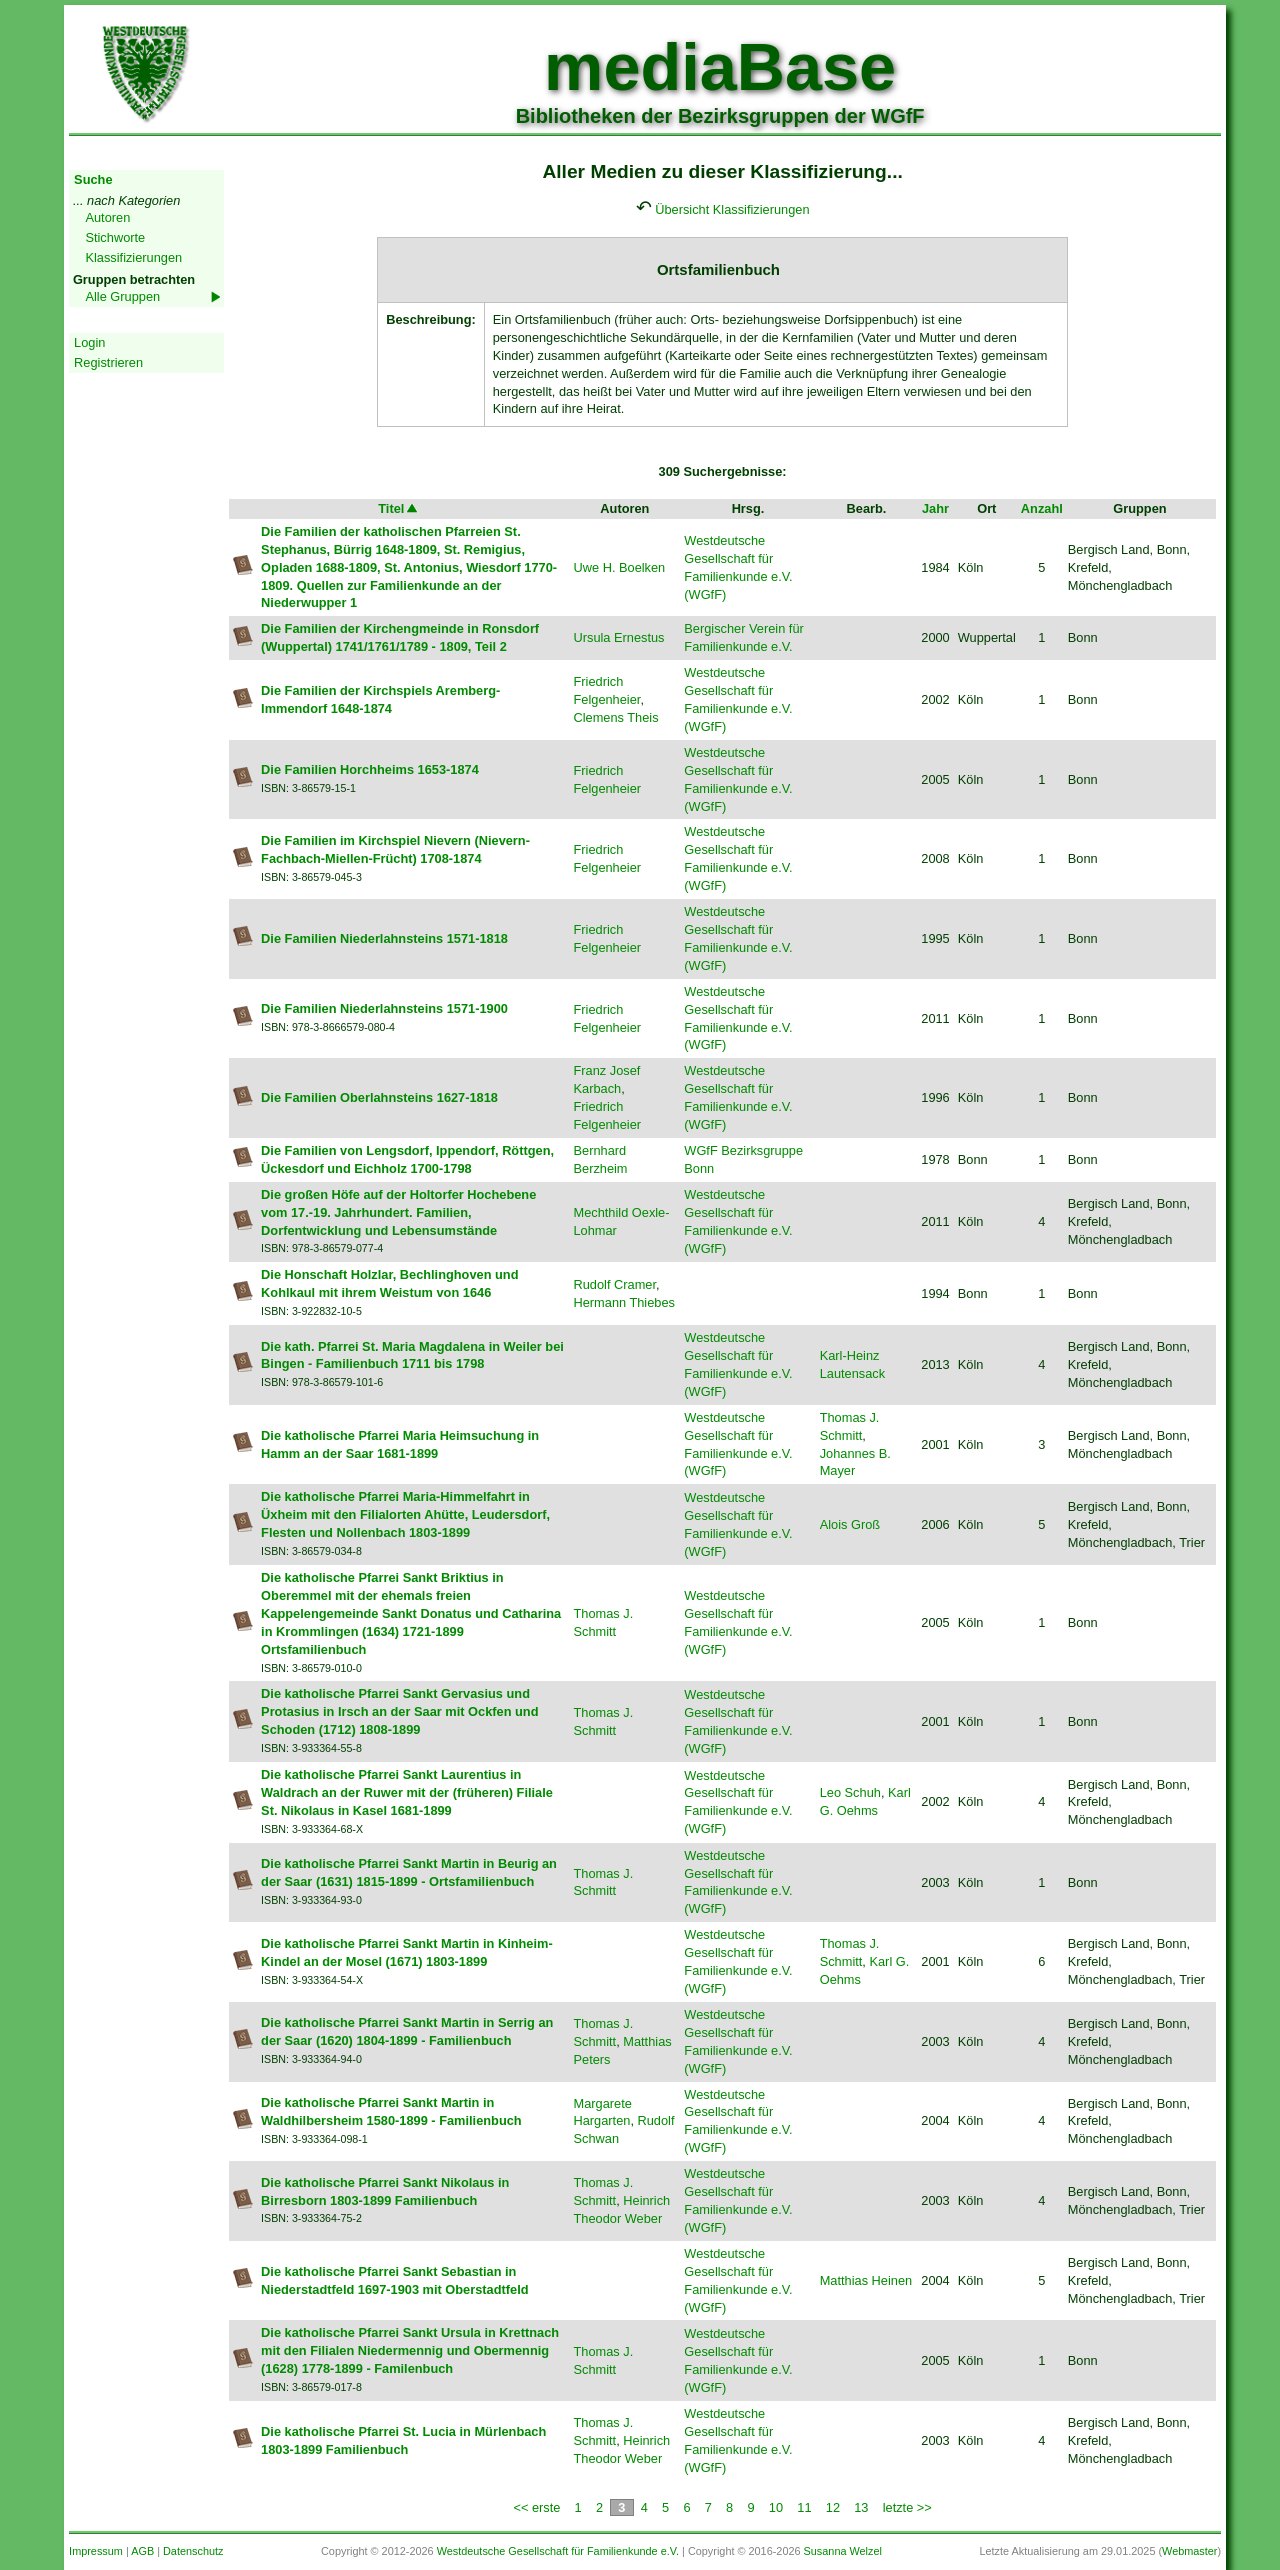 This screenshot has width=1280, height=2570. I want to click on Rudolf Cramer, so click(614, 1284).